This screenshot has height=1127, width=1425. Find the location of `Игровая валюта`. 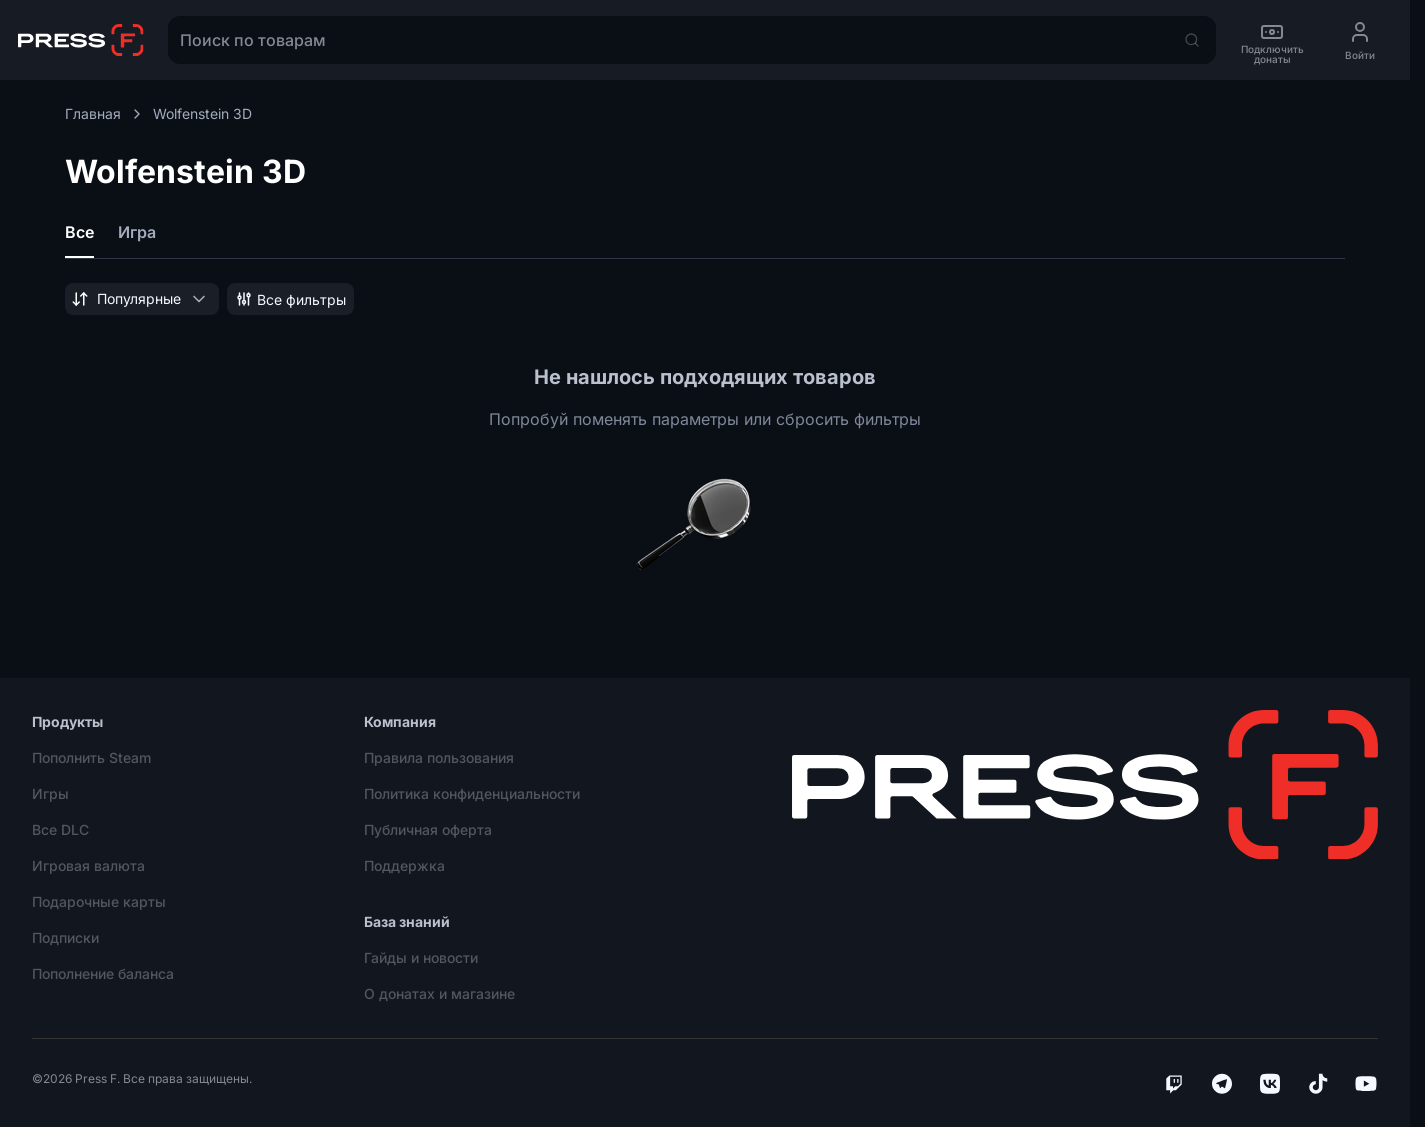

Игровая валюта is located at coordinates (88, 865).